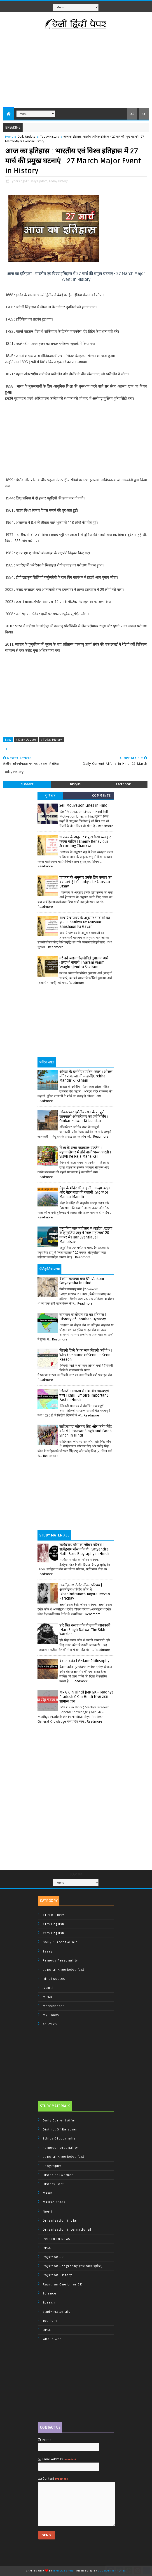 The width and height of the screenshot is (152, 2576). I want to click on सत्येंद्रनाथ बोस का जीवन परिचय | सत्येंद्रनाथ बोस कौन थे | Satyendra Nath Boss Biography in Hindi, so click(84, 1549).